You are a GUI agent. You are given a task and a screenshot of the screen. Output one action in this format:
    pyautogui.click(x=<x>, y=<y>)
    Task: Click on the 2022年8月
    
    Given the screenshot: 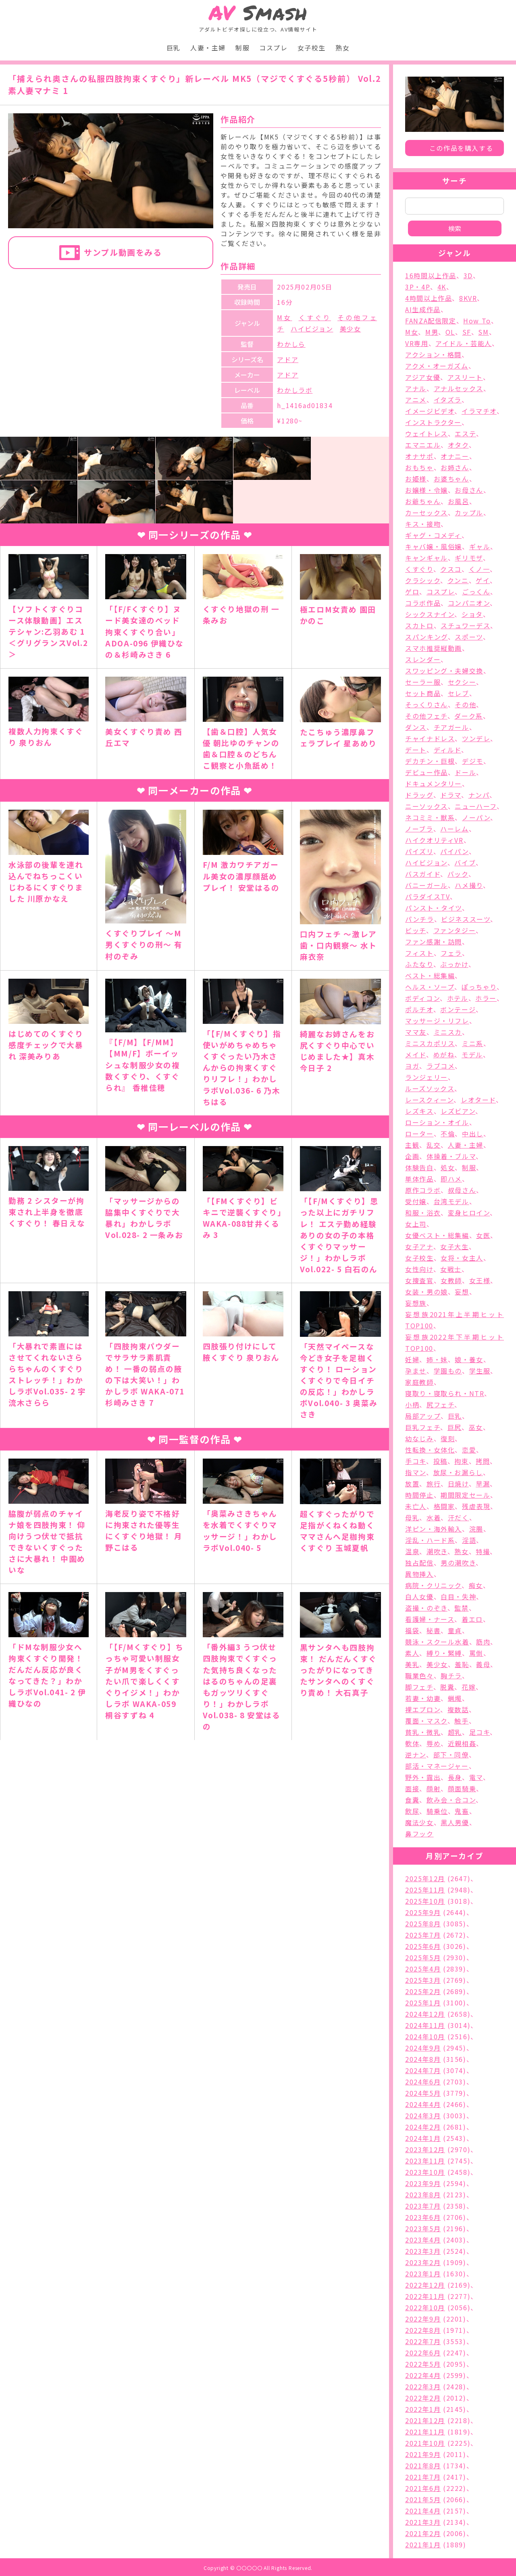 What is the action you would take?
    pyautogui.click(x=423, y=2330)
    